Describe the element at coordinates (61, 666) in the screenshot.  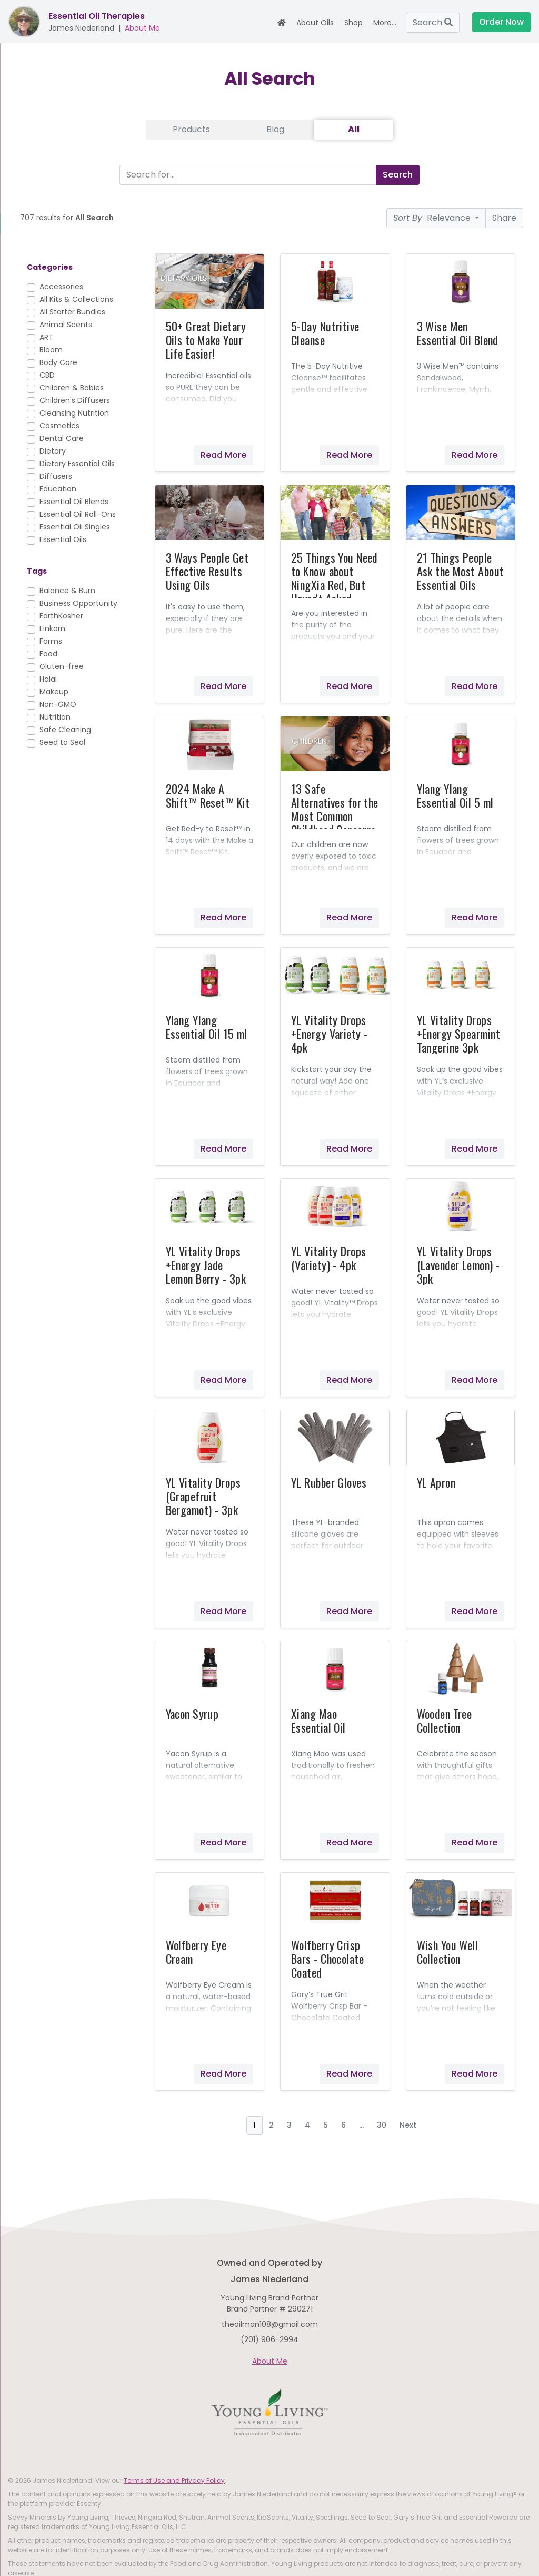
I see `Gluten-free` at that location.